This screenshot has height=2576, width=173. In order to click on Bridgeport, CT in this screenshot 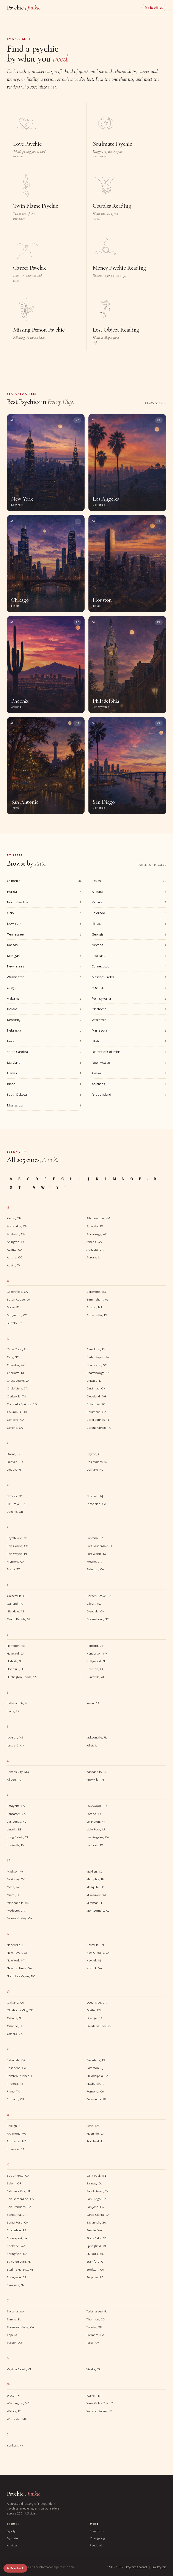, I will do `click(17, 1315)`.